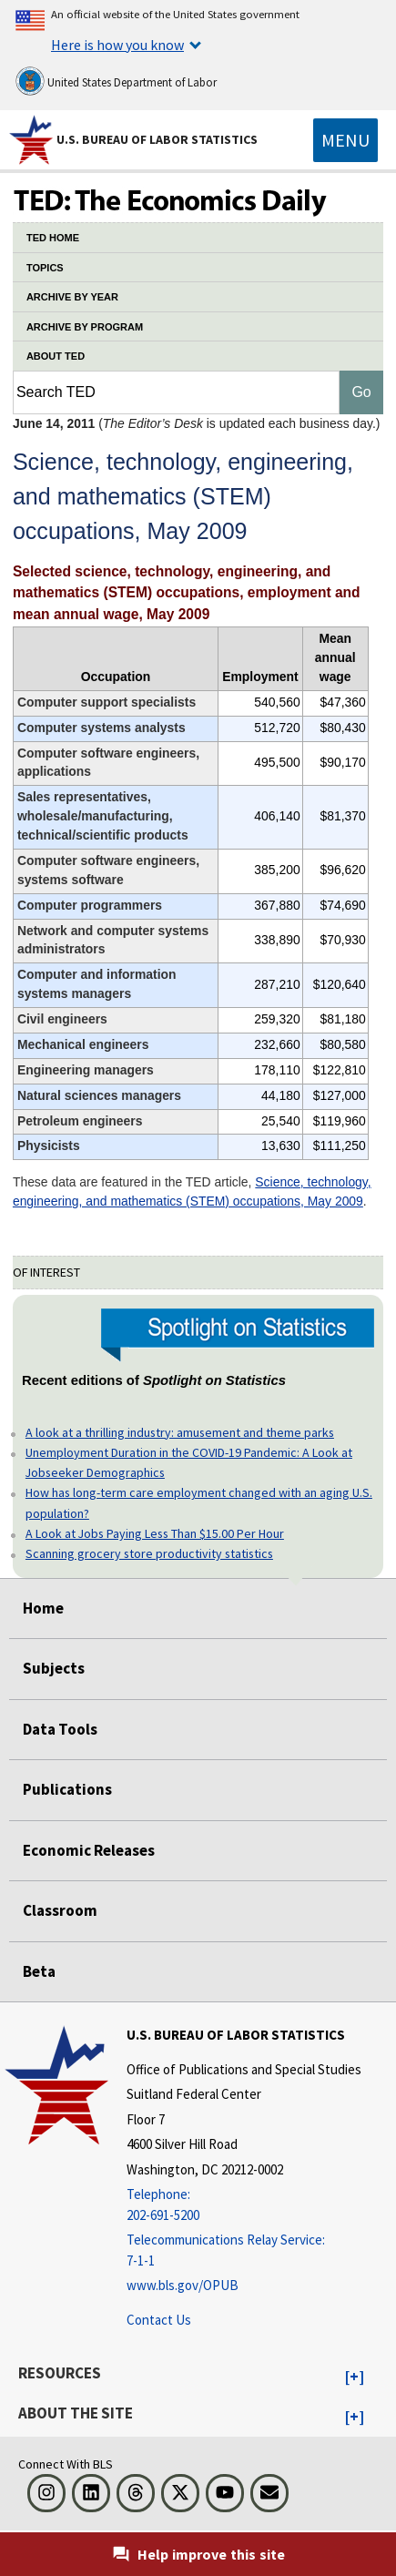 The width and height of the screenshot is (396, 2576). I want to click on Here is how you know, so click(117, 45).